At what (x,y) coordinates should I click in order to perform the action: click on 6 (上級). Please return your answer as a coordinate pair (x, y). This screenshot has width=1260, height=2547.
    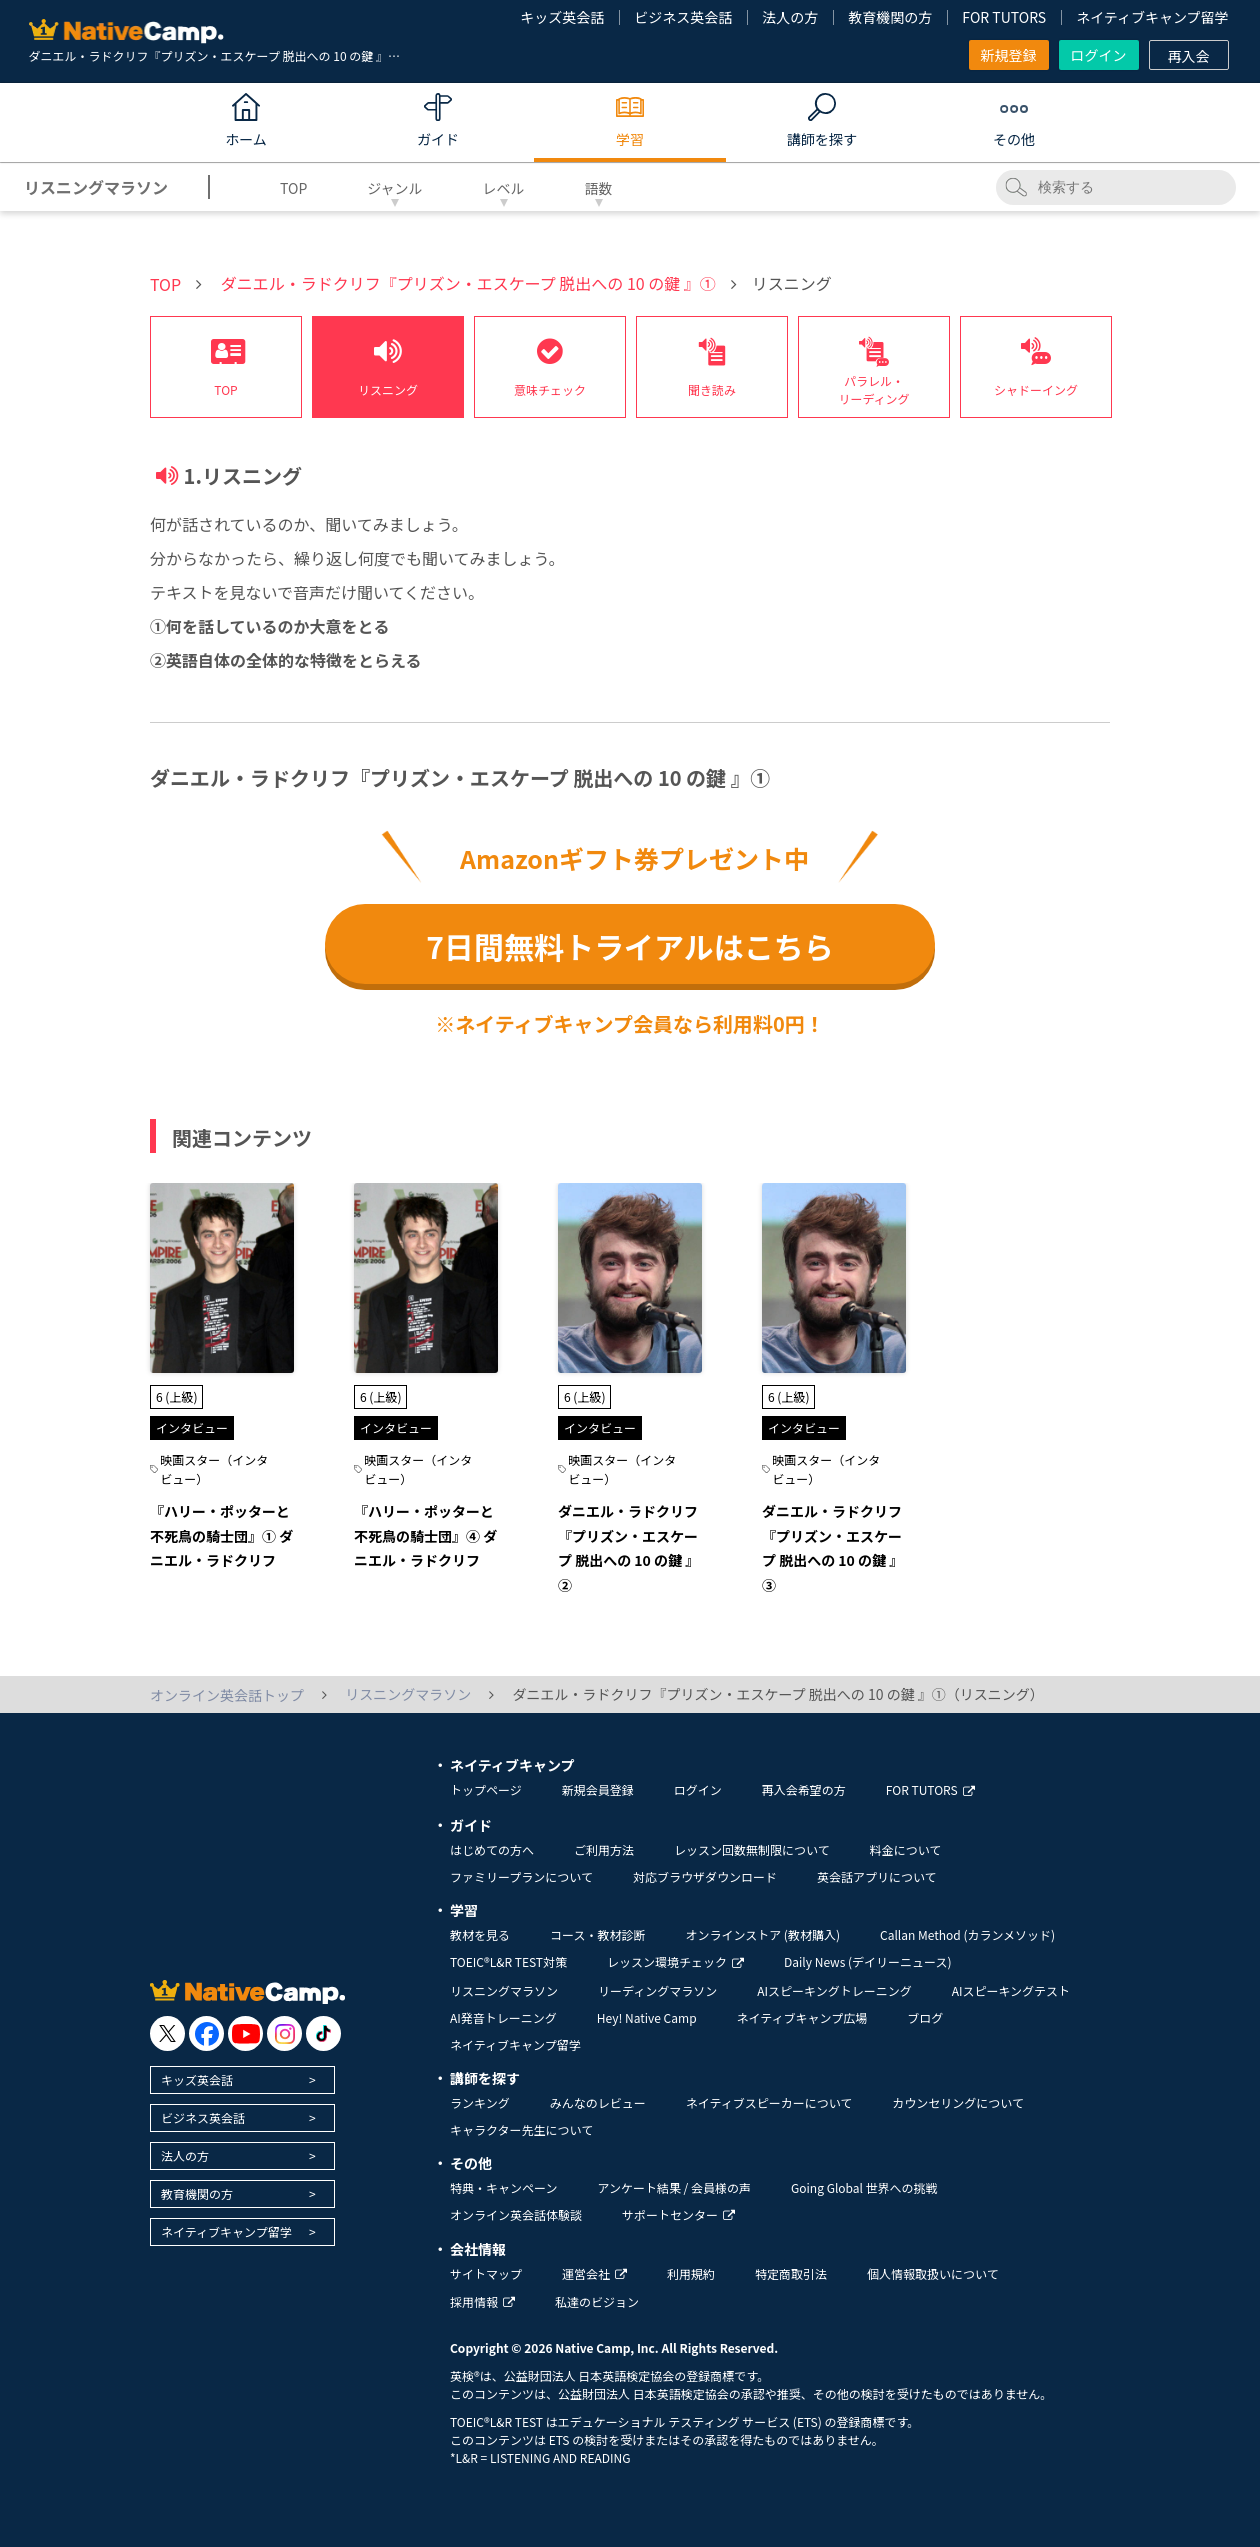
    Looking at the image, I should click on (176, 1396).